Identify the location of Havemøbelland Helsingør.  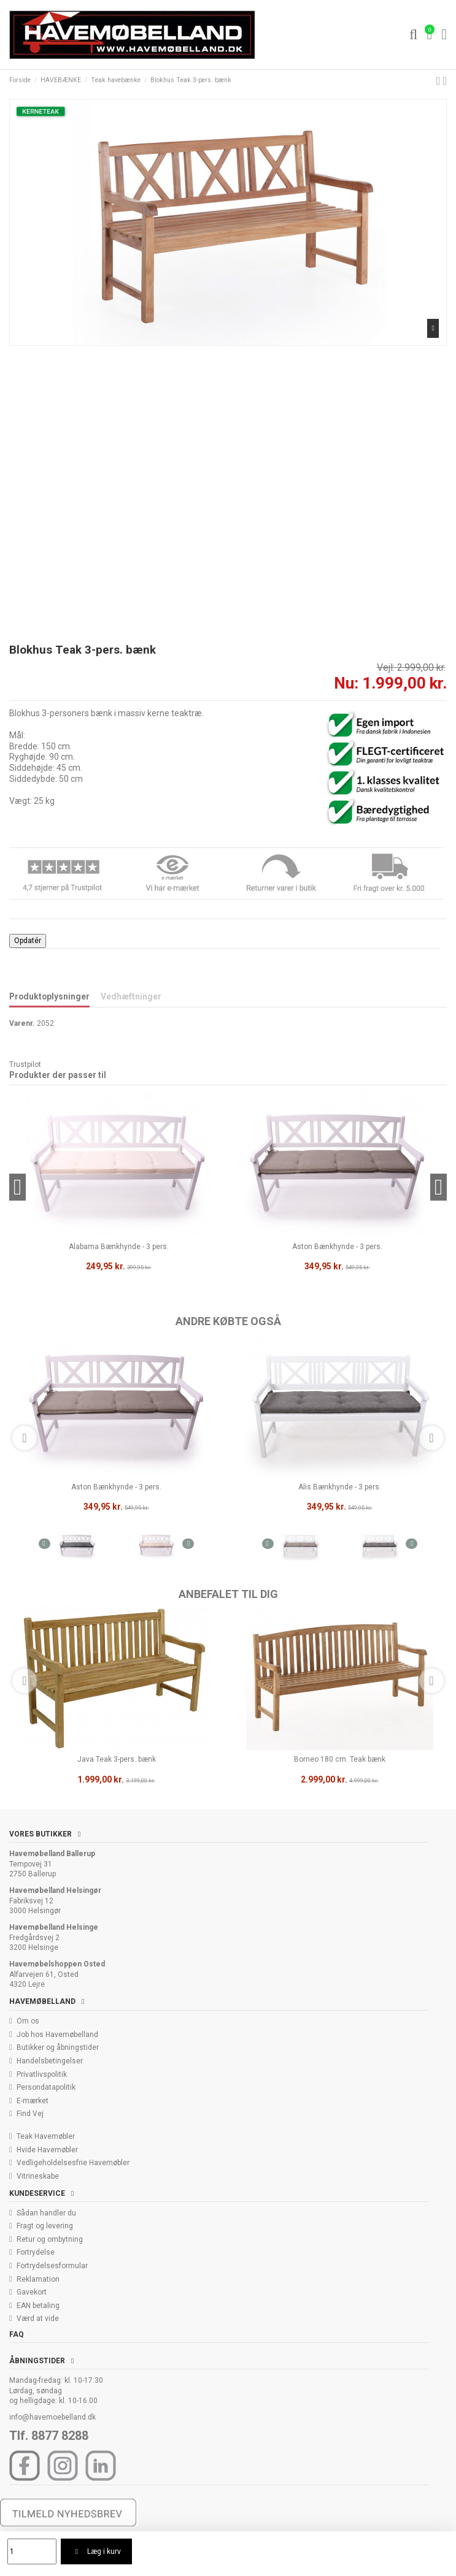
(55, 1890).